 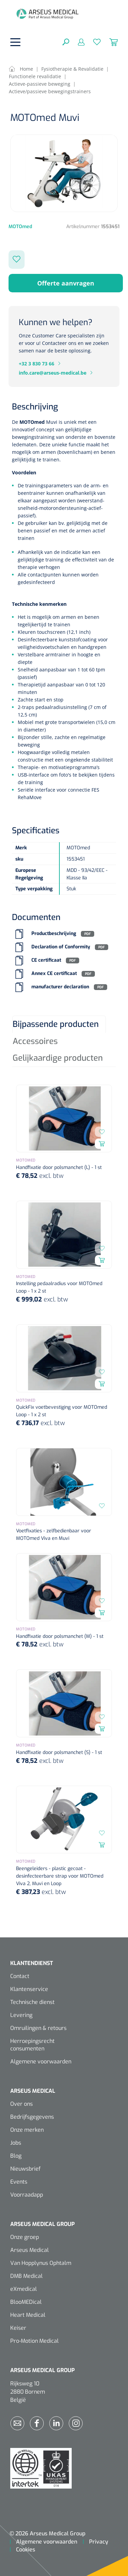 What do you see at coordinates (19, 1976) in the screenshot?
I see `Contact` at bounding box center [19, 1976].